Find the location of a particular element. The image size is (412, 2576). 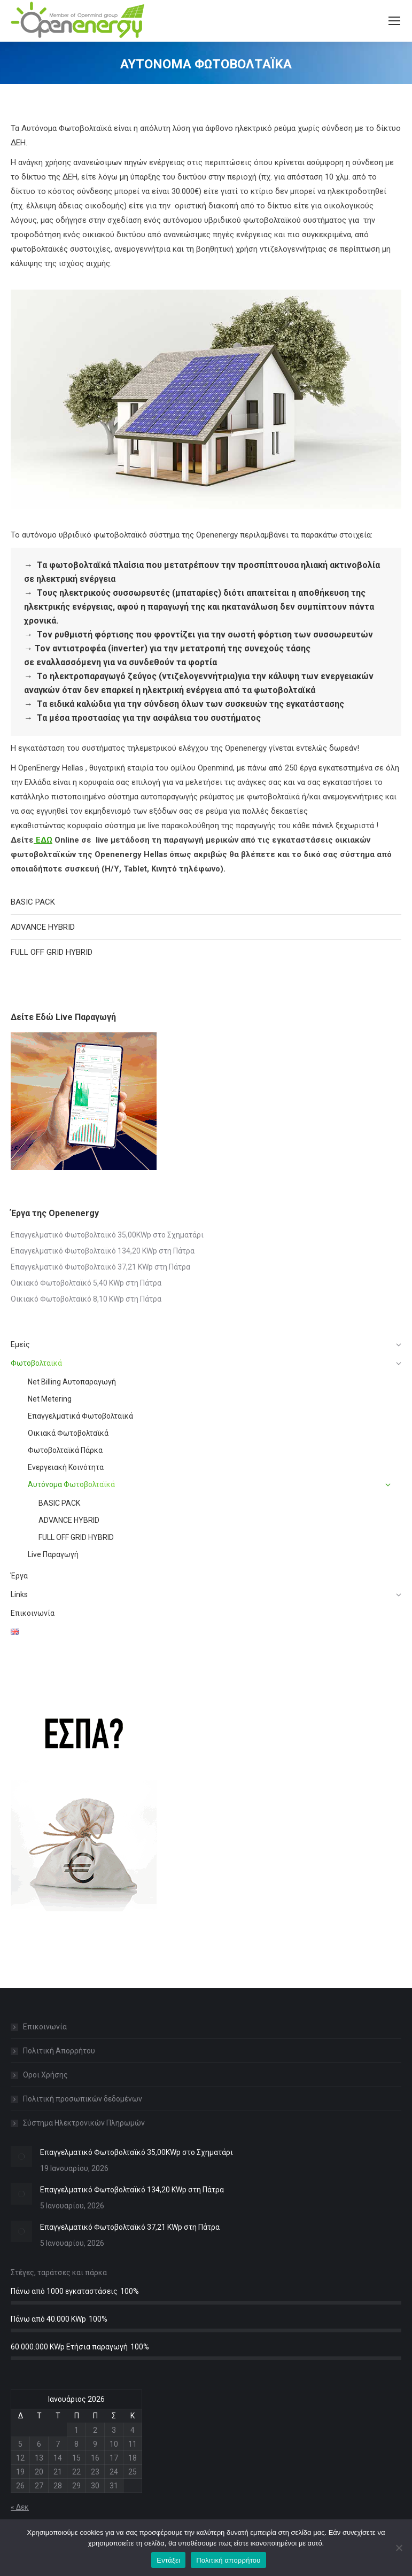

Σύστημα Ηλεκτρονικών Πληρωμών is located at coordinates (84, 2123).